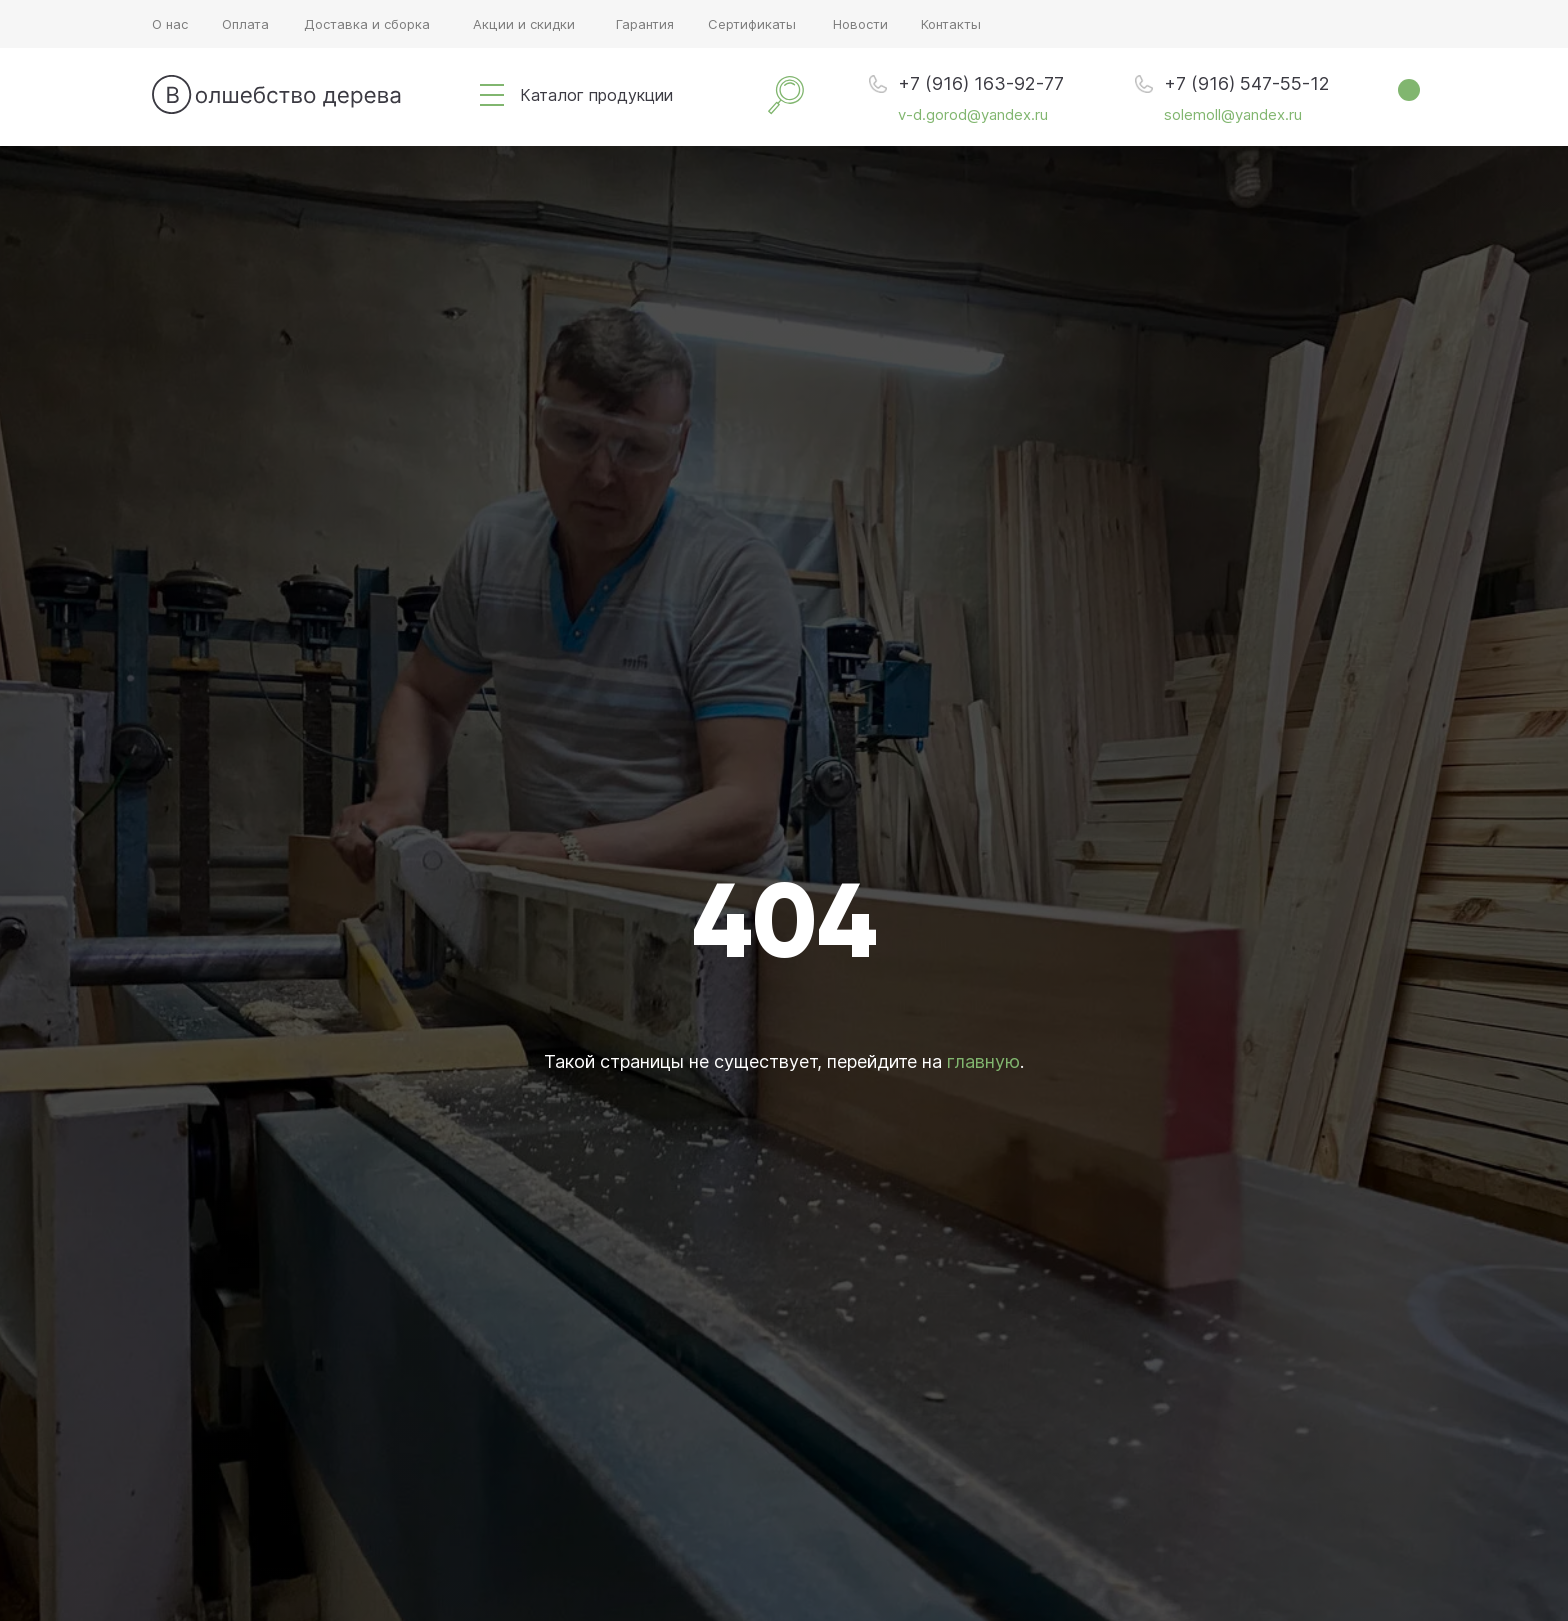 This screenshot has width=1568, height=1621. Describe the element at coordinates (752, 24) in the screenshot. I see `Сертификаты` at that location.